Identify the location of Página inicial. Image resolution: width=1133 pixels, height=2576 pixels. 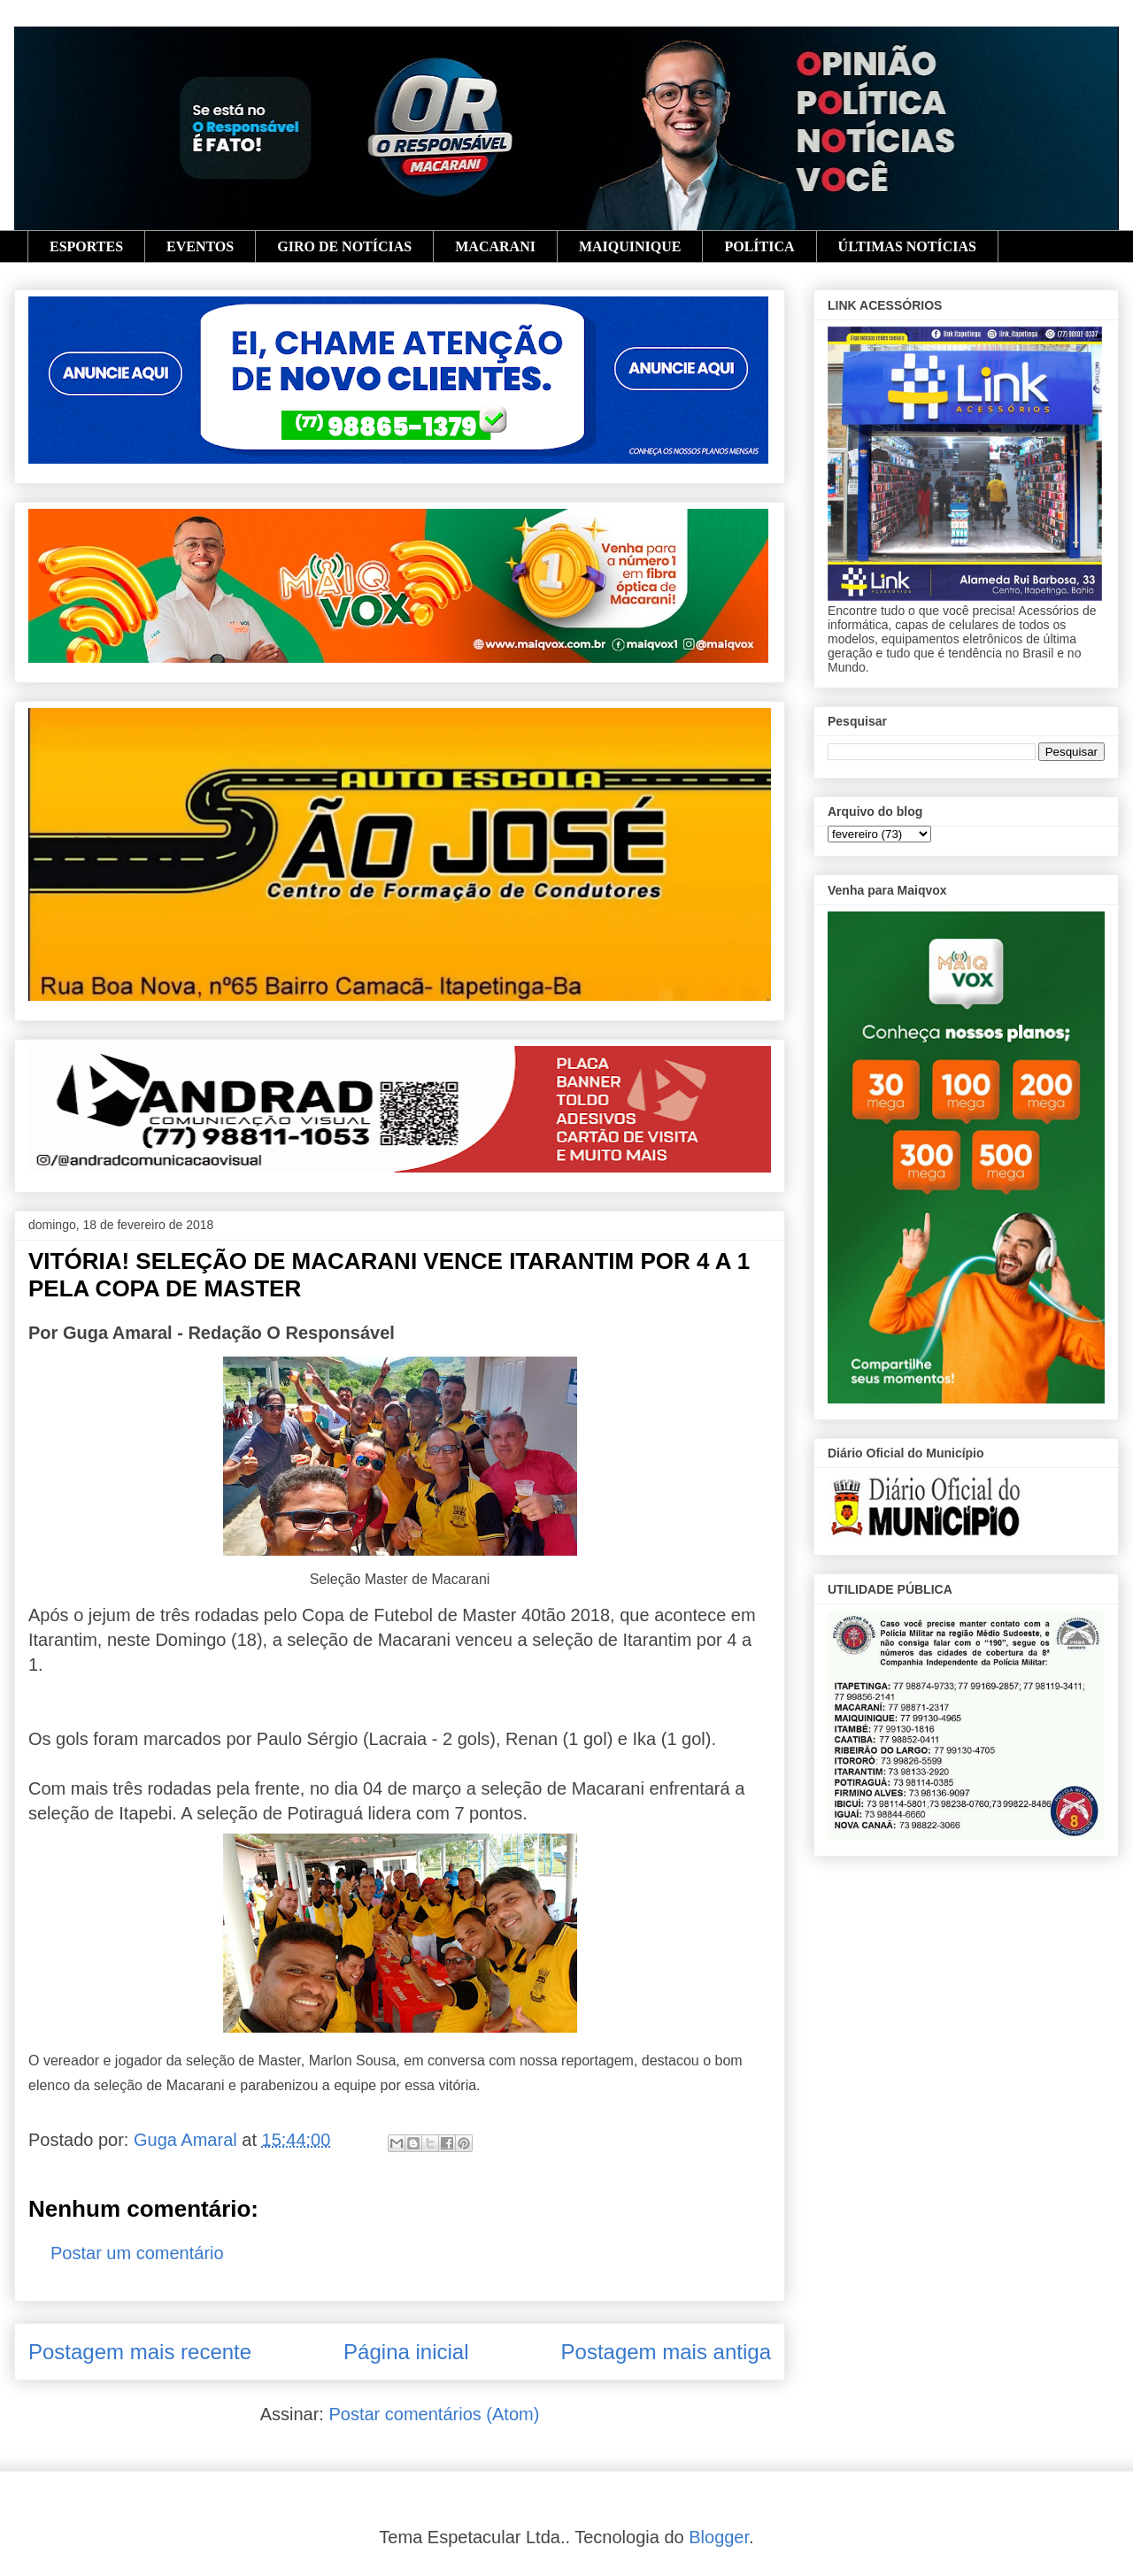
(405, 2352).